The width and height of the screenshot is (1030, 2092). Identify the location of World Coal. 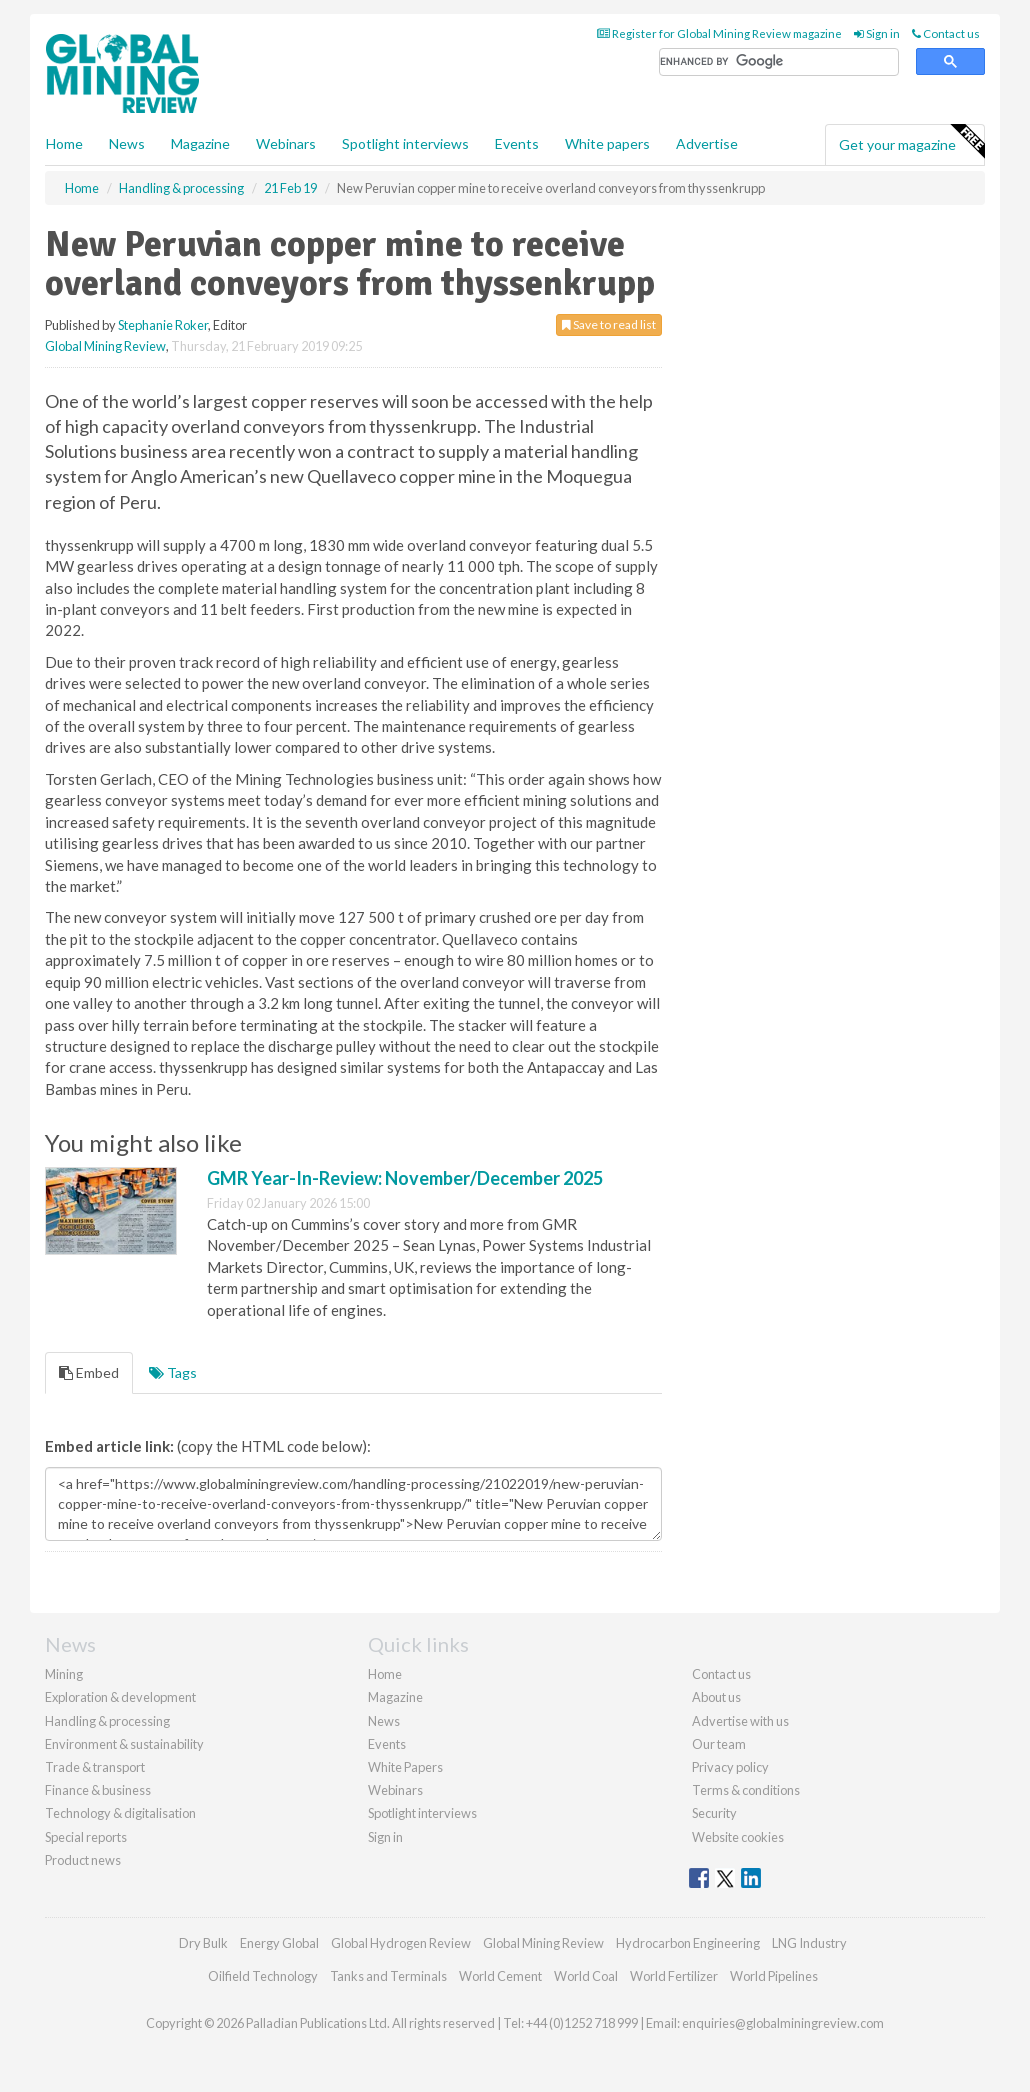
(586, 1976).